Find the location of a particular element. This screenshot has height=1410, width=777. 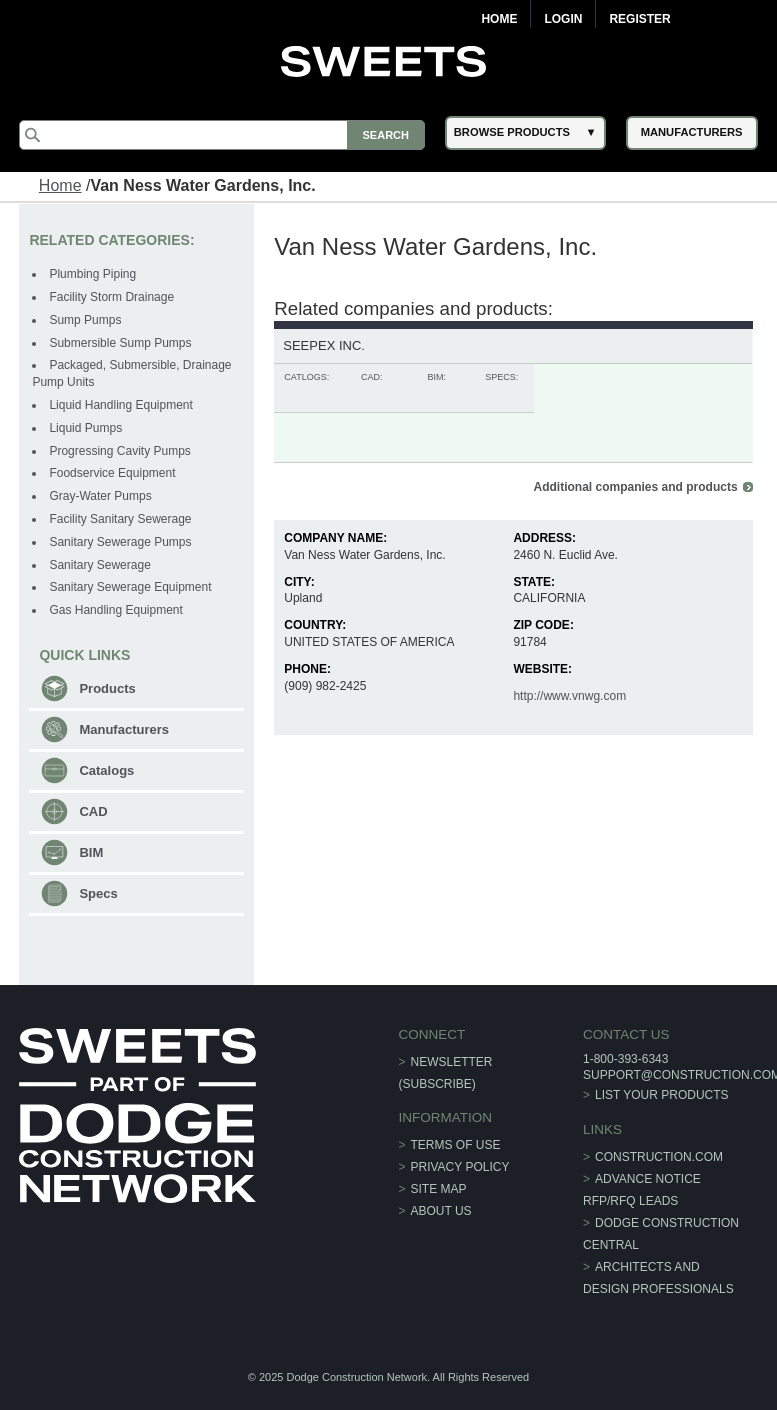

Privacy Policy is located at coordinates (460, 1167).